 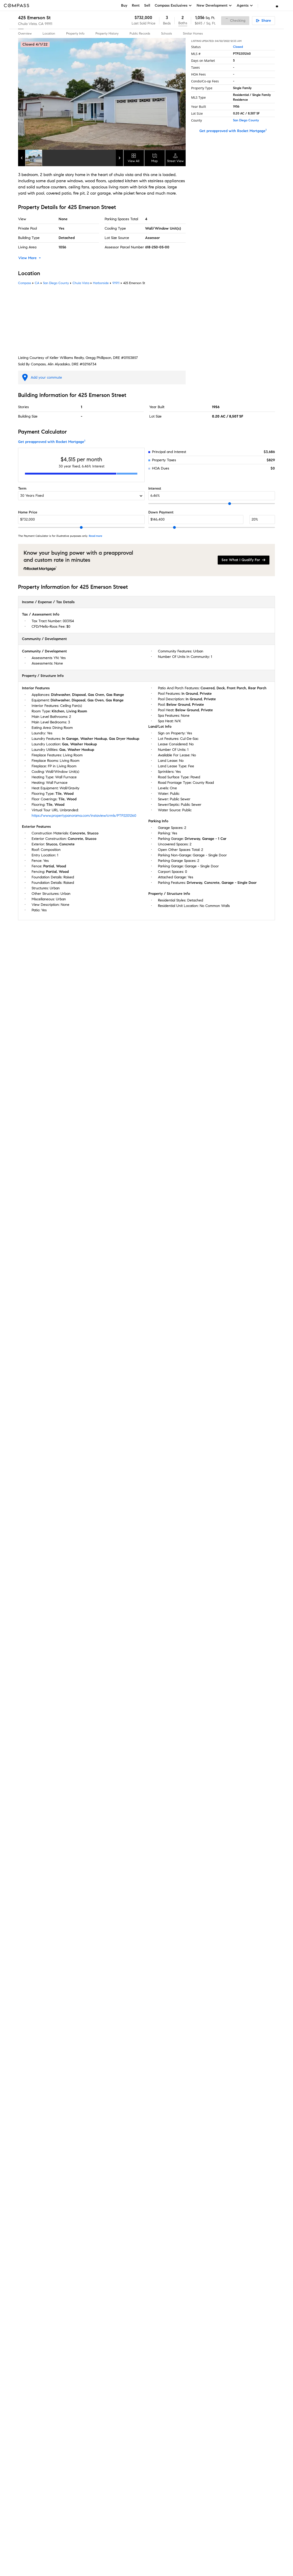 I want to click on Bayfront Homes for Sale, so click(x=39, y=1764).